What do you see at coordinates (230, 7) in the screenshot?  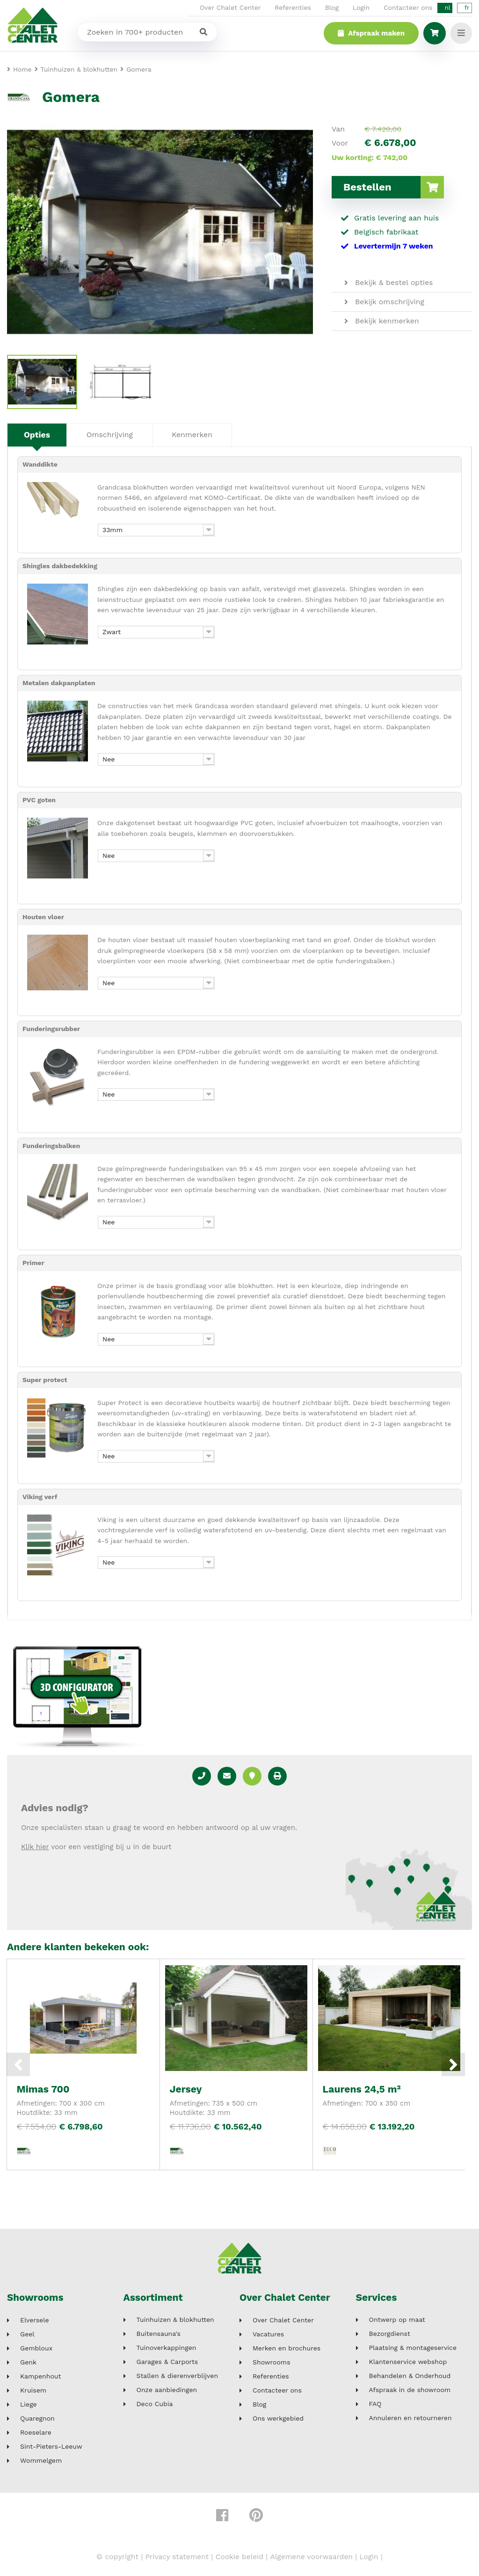 I see `Over Chalet Center` at bounding box center [230, 7].